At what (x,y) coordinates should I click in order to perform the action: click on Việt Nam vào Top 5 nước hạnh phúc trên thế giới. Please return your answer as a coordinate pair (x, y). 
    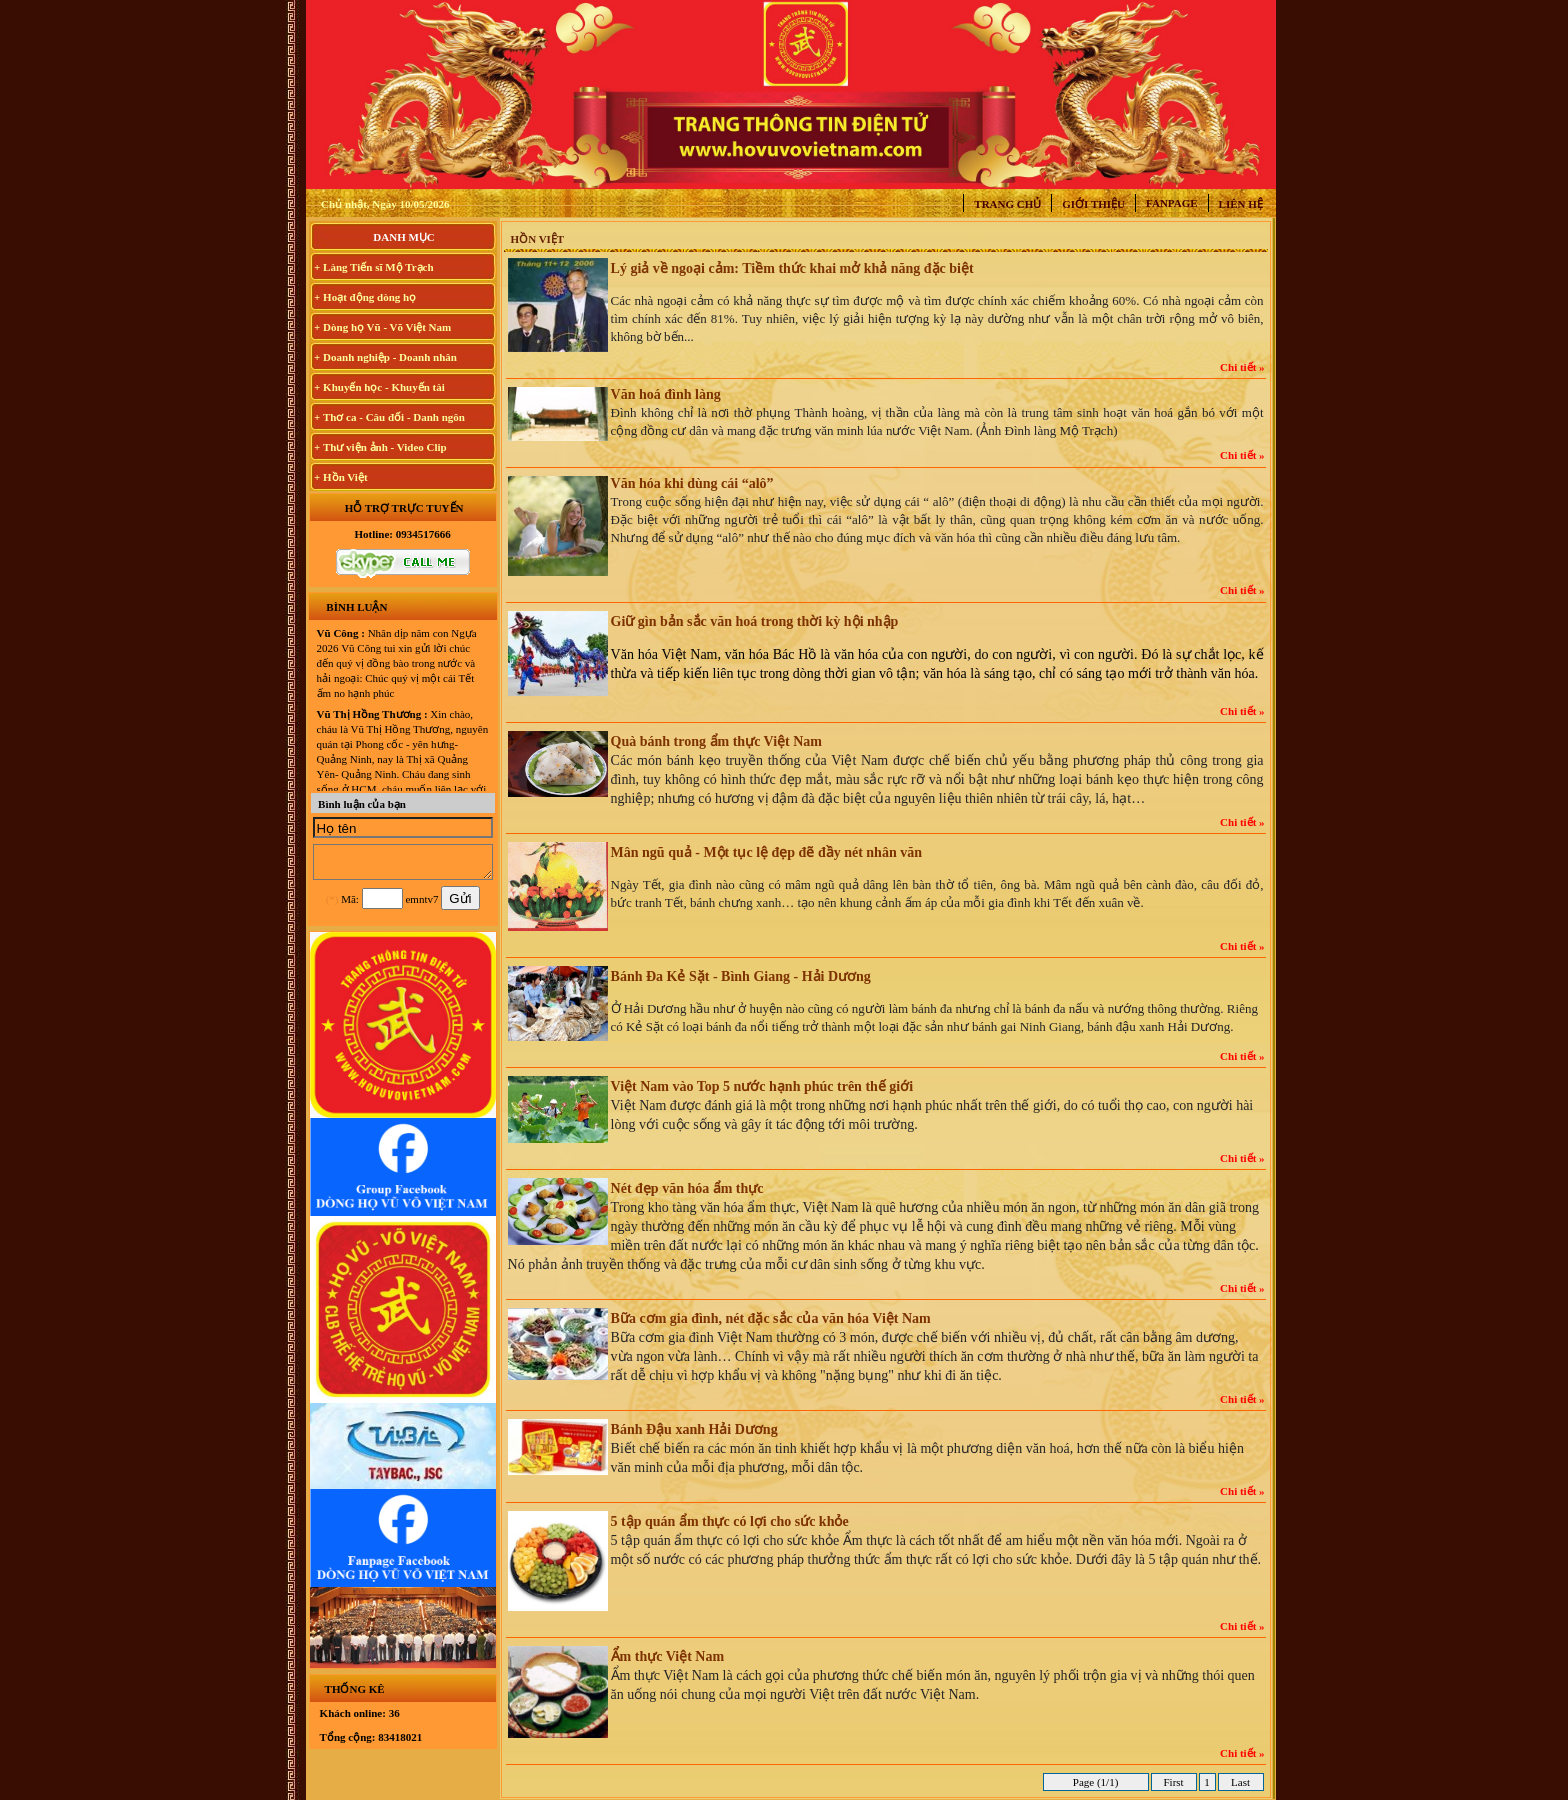
    Looking at the image, I should click on (762, 1086).